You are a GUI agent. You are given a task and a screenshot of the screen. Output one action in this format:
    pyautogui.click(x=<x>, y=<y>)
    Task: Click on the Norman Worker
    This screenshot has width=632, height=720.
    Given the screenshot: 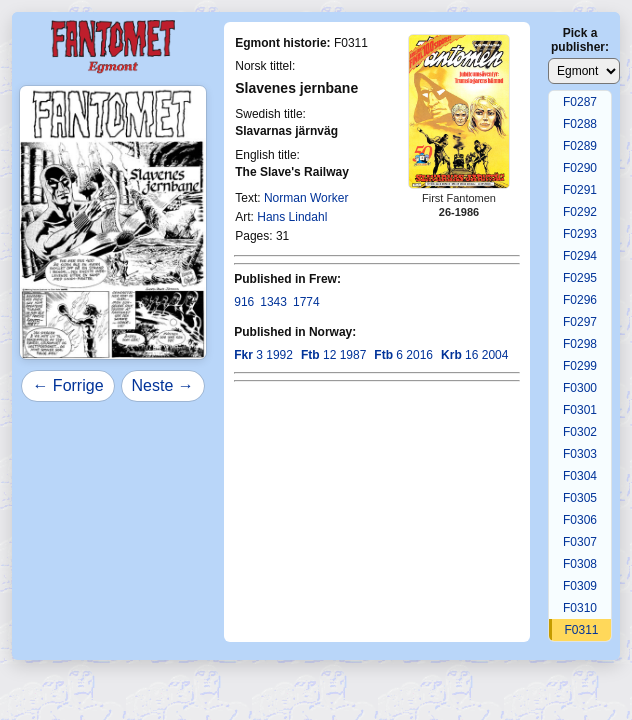 What is the action you would take?
    pyautogui.click(x=306, y=198)
    